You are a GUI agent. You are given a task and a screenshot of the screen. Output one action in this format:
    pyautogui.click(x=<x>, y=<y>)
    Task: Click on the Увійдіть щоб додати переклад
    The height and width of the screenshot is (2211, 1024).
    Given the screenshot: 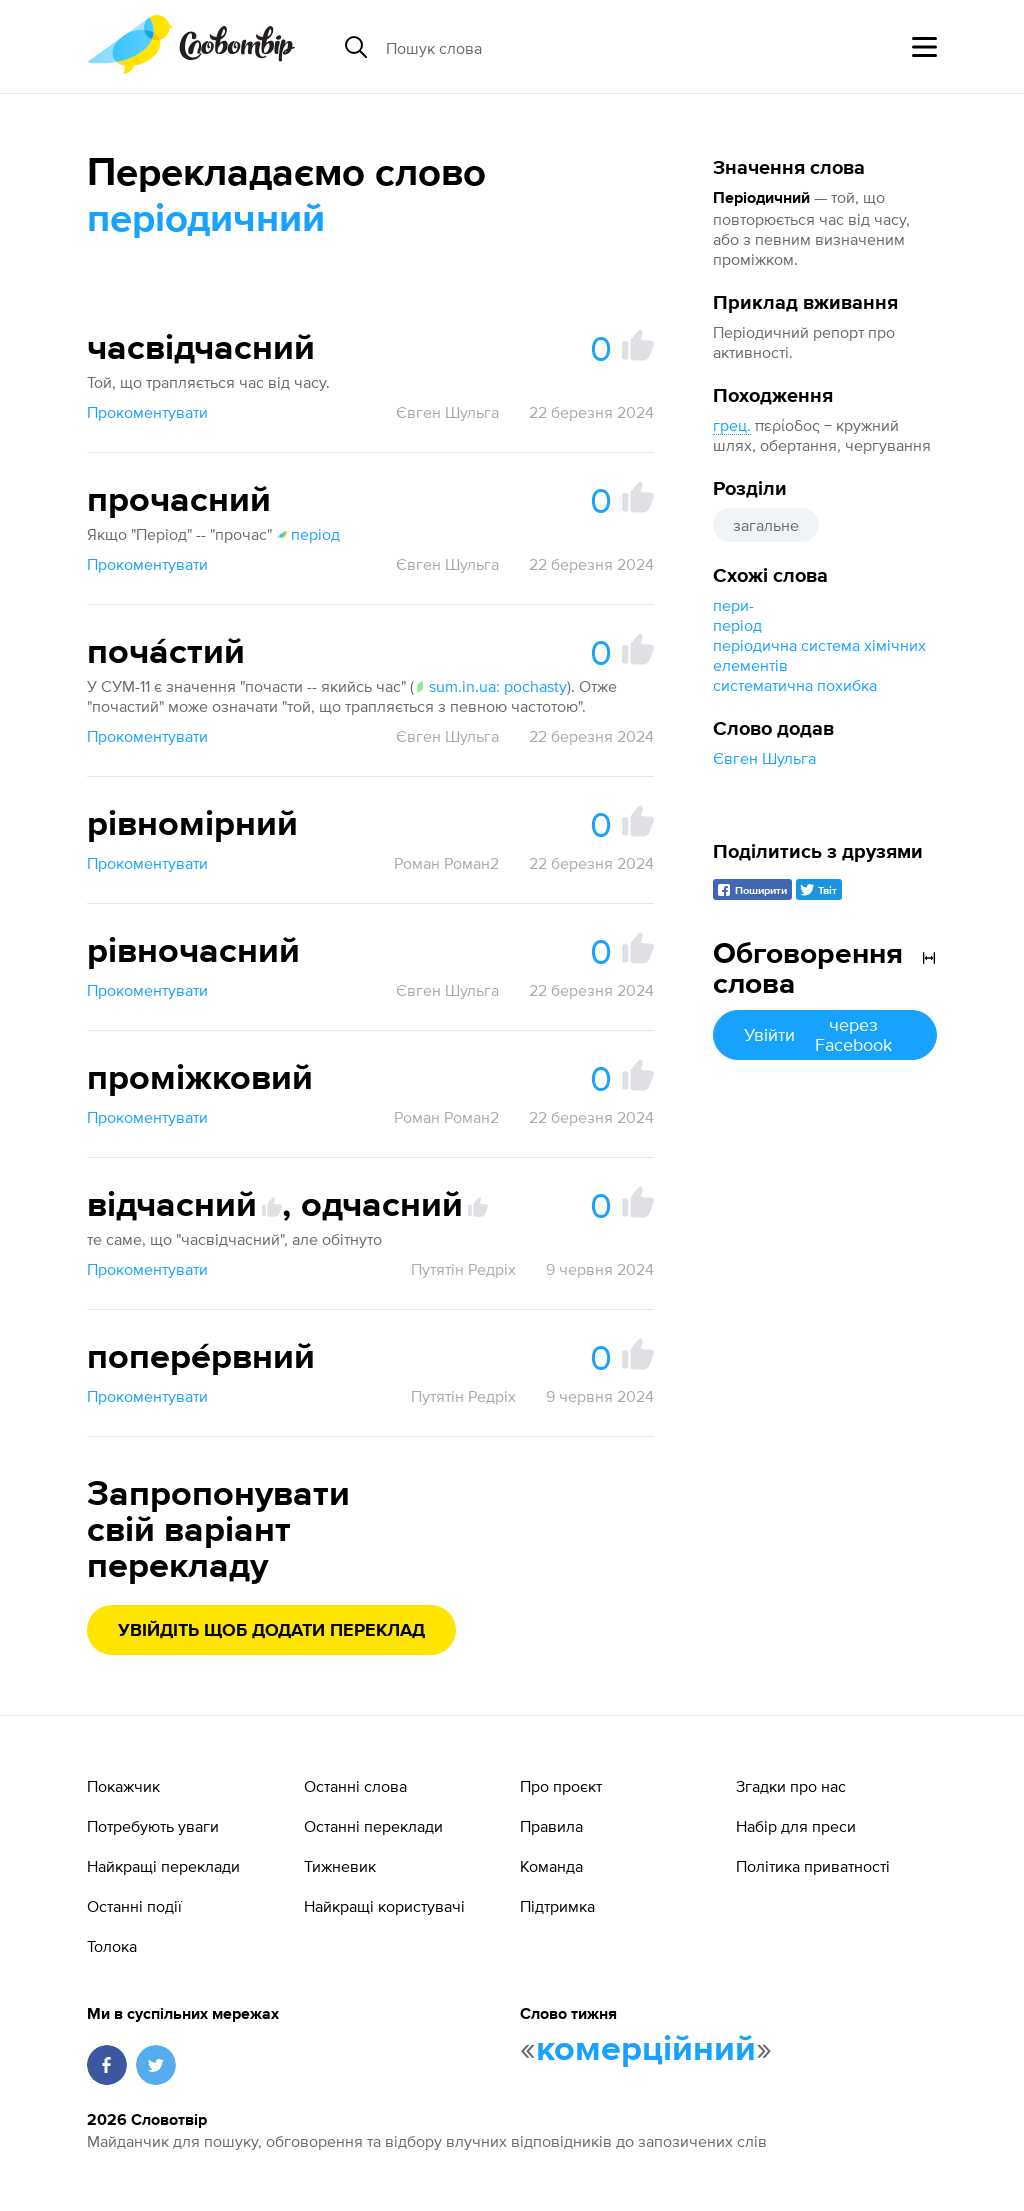 What is the action you would take?
    pyautogui.click(x=271, y=1631)
    